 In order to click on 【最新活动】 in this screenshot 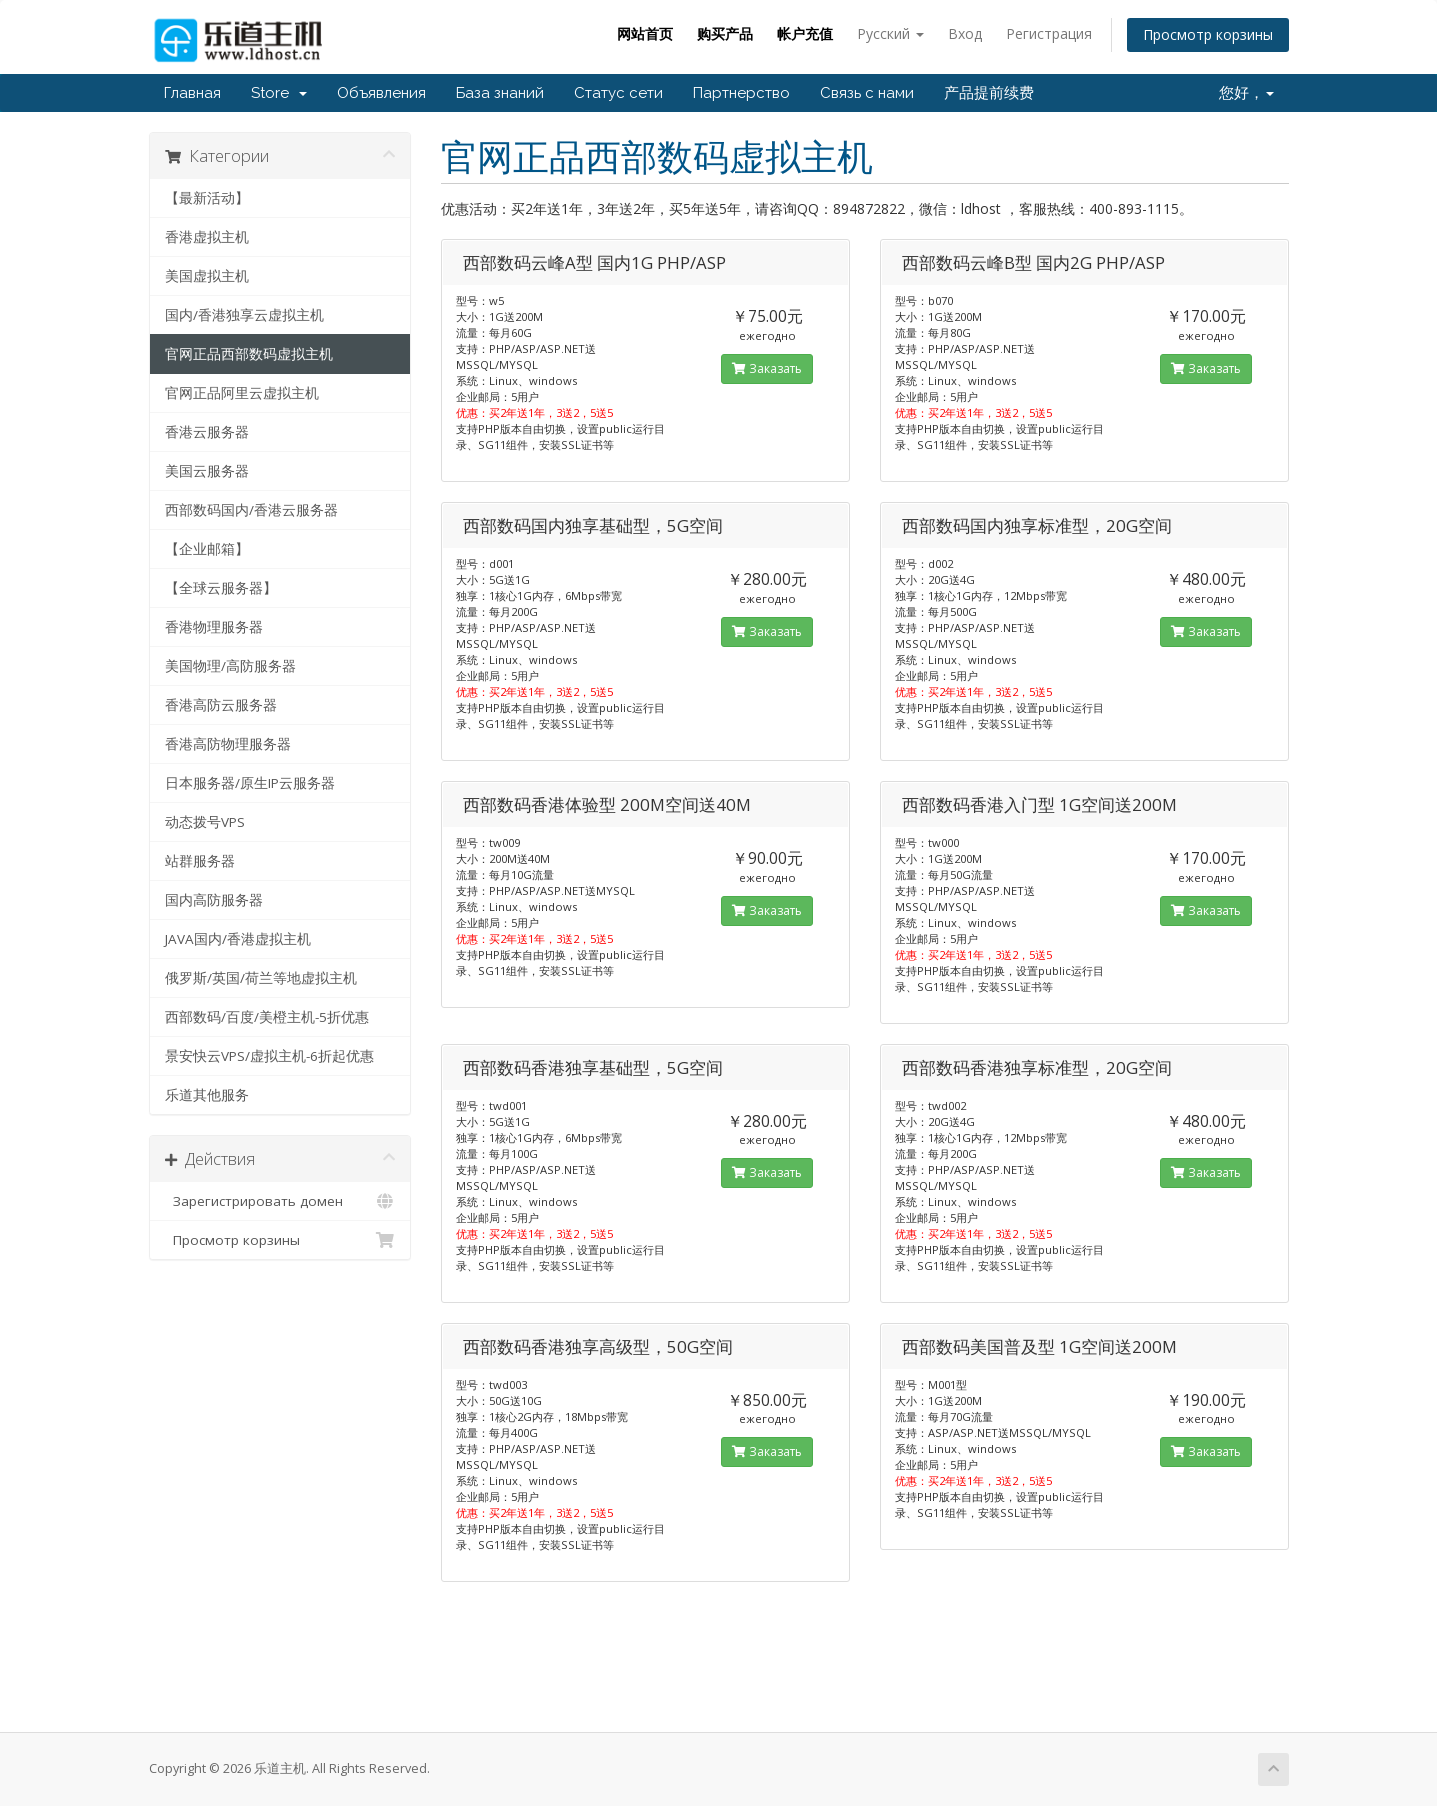, I will do `click(207, 198)`.